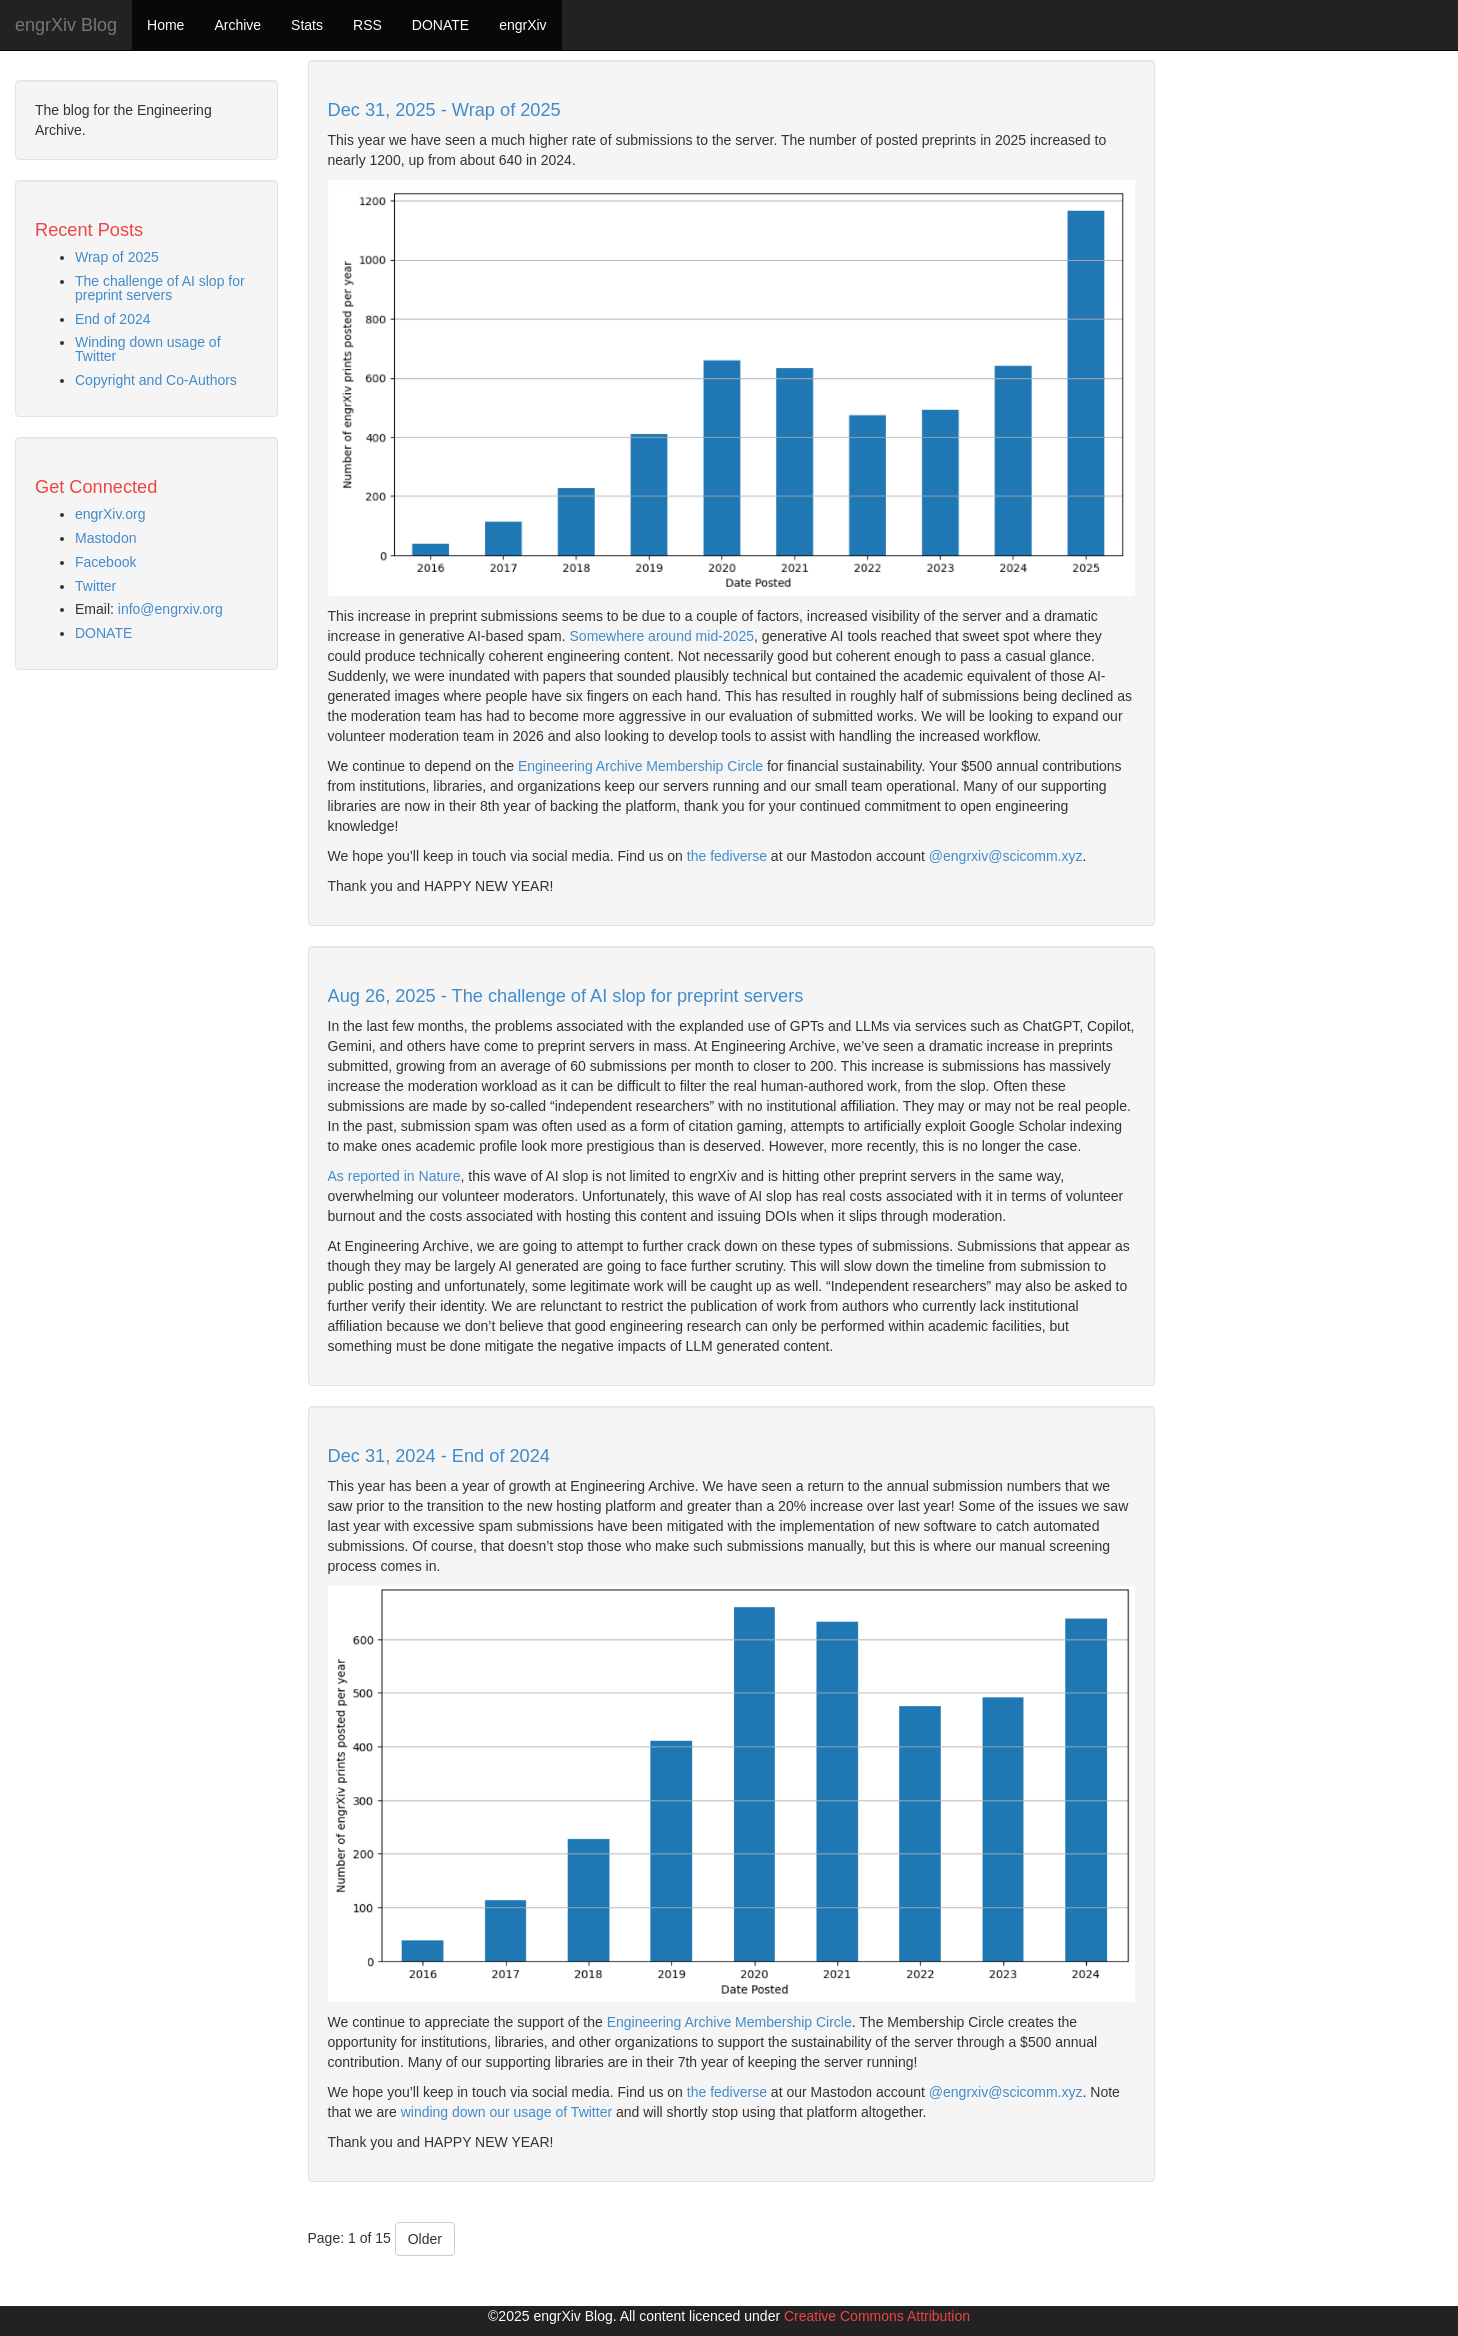 The height and width of the screenshot is (2336, 1458). What do you see at coordinates (105, 538) in the screenshot?
I see `Mastodon` at bounding box center [105, 538].